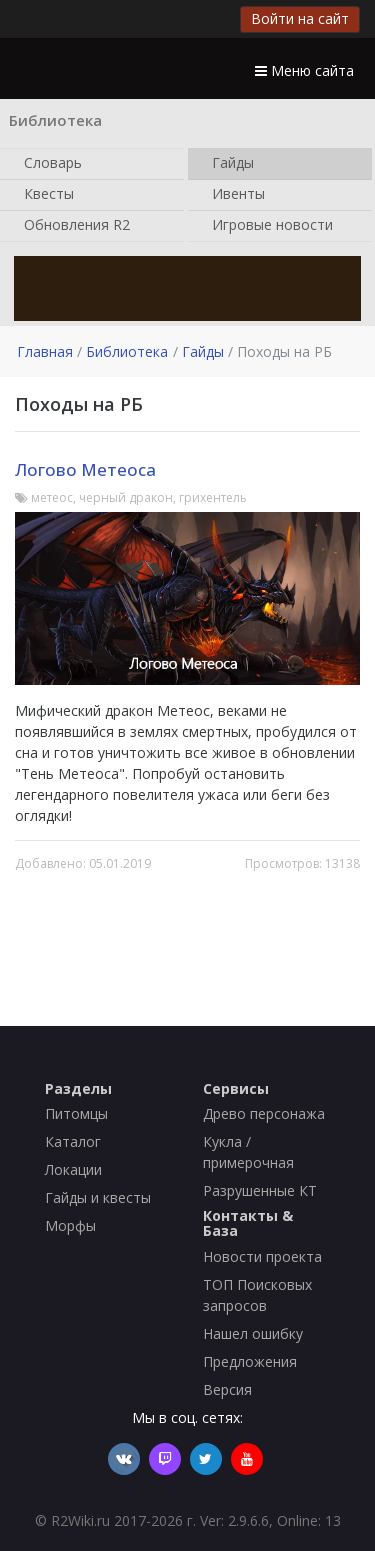 This screenshot has height=1551, width=375. Describe the element at coordinates (264, 1113) in the screenshot. I see `Древо персонажа` at that location.